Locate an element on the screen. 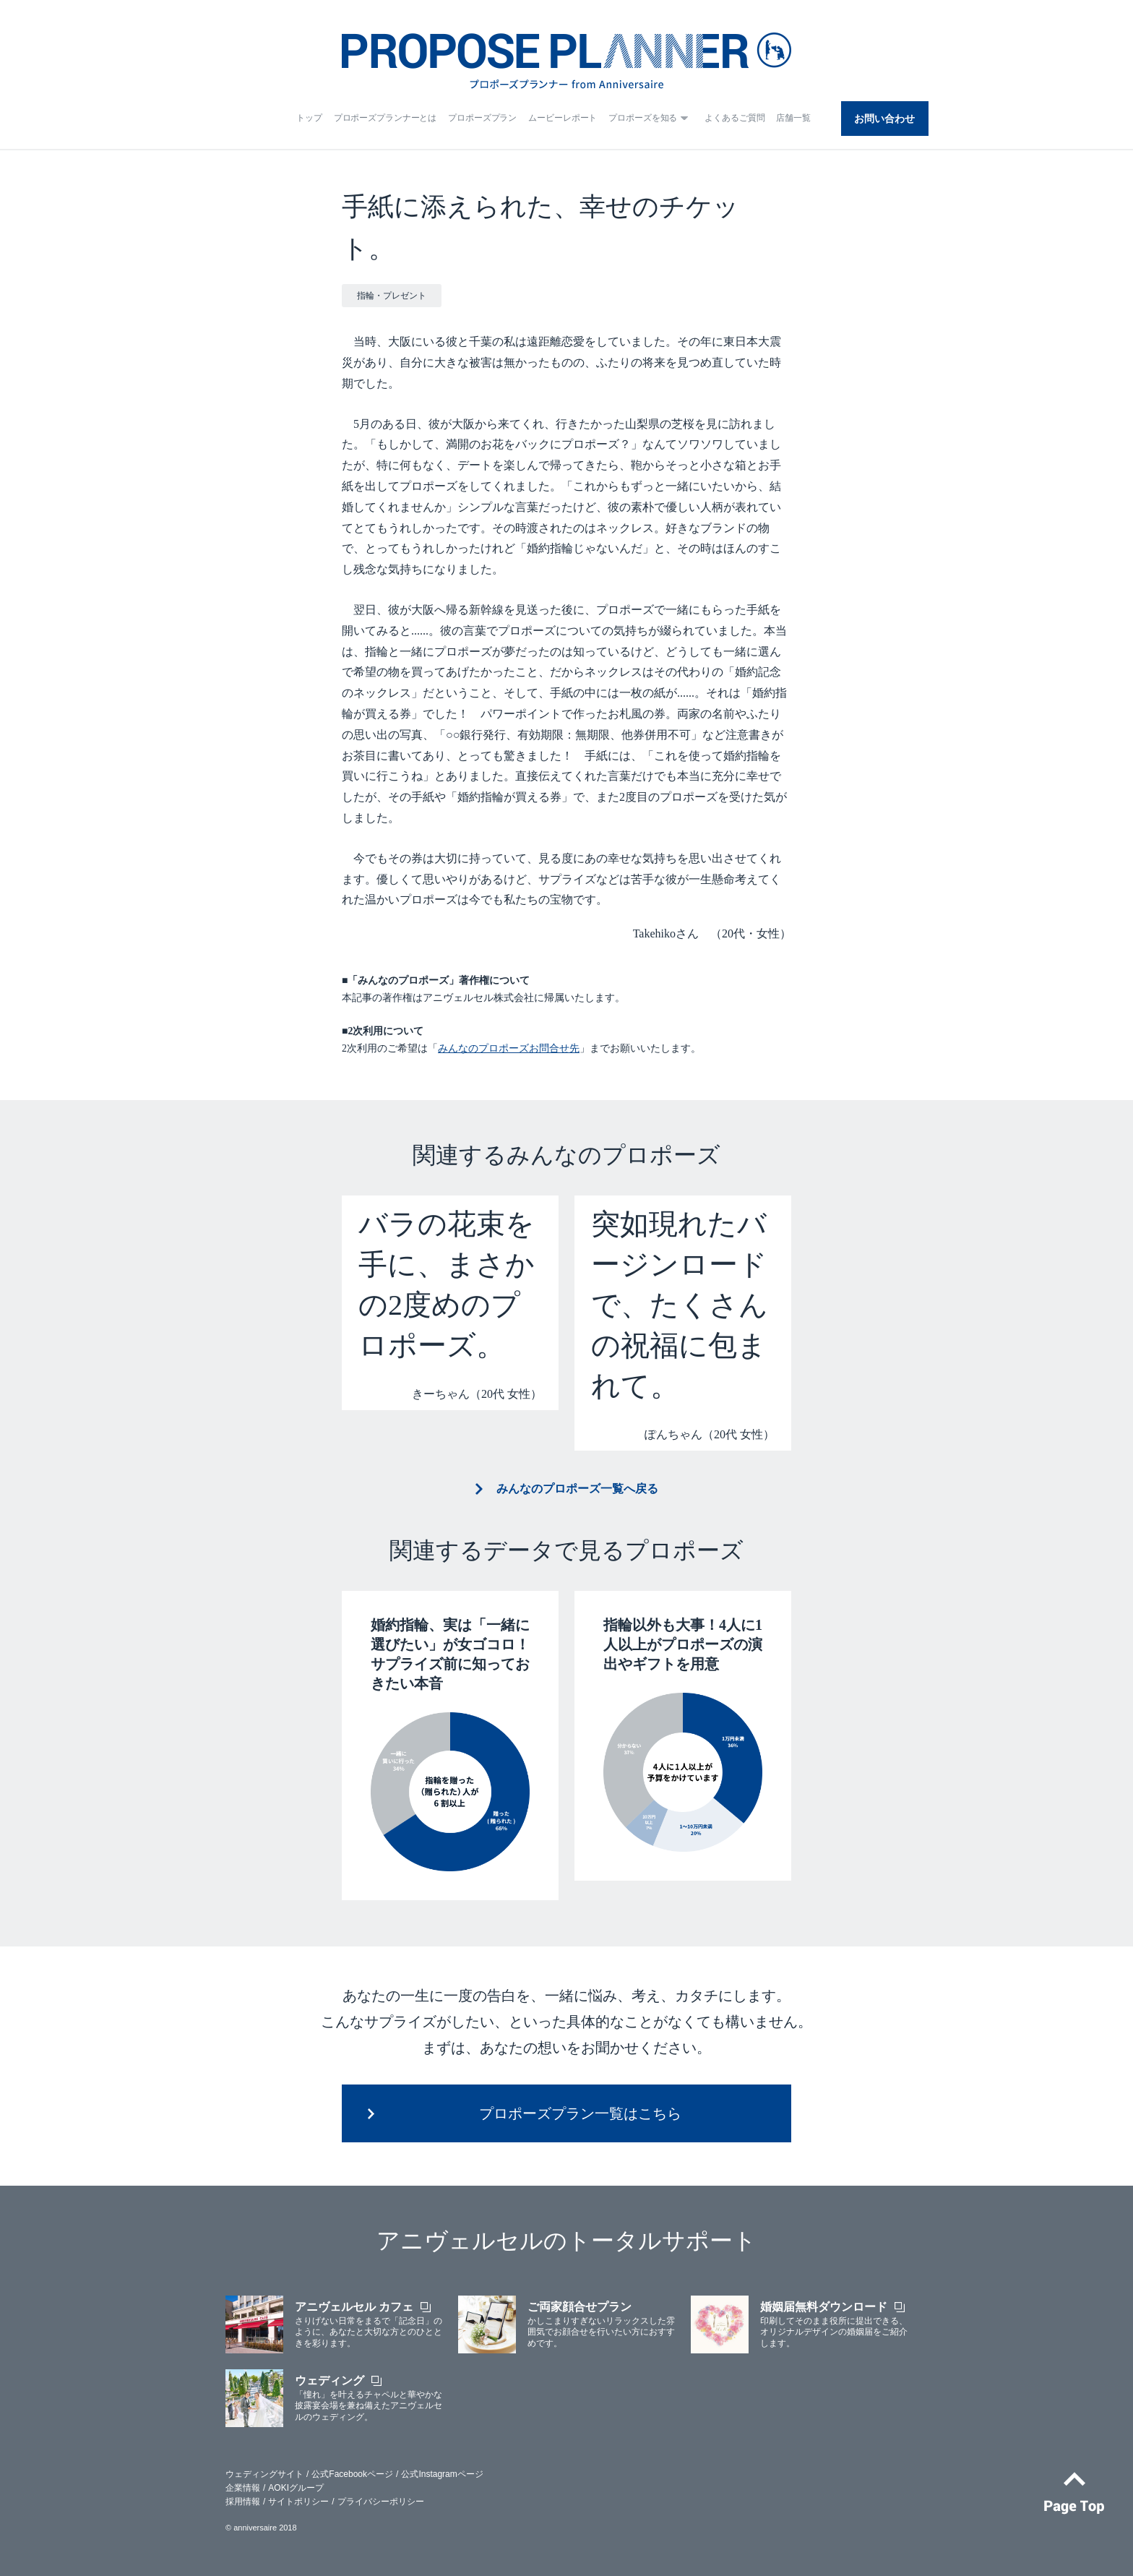 Image resolution: width=1133 pixels, height=2576 pixels. 企業情報 is located at coordinates (242, 2488).